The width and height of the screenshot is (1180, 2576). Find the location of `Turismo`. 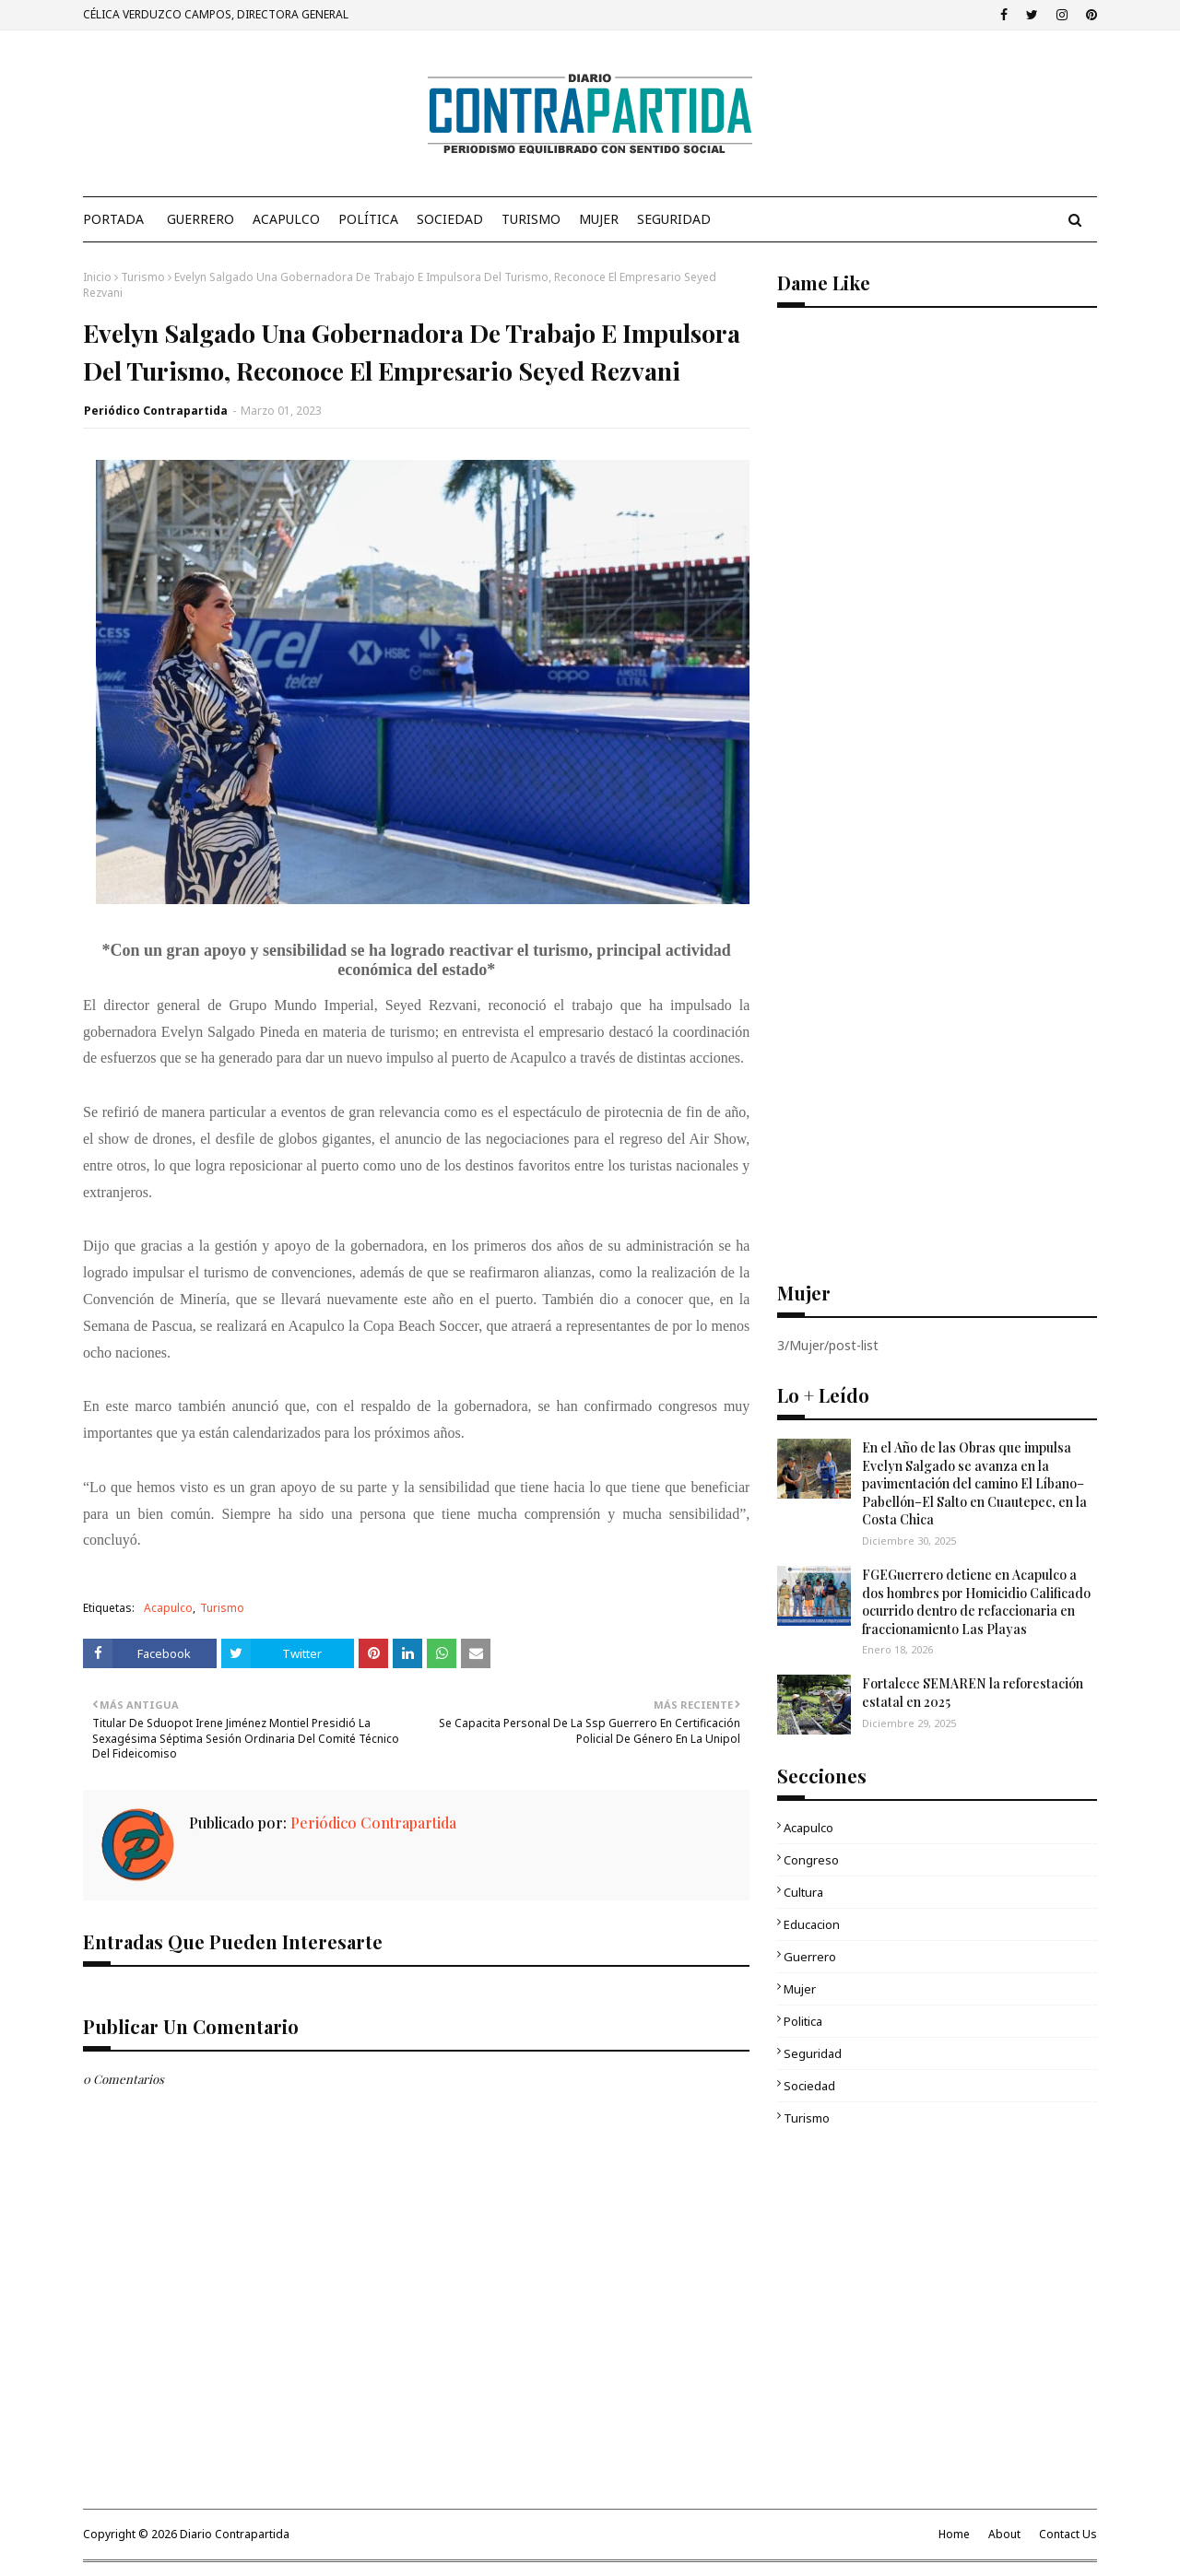

Turismo is located at coordinates (143, 277).